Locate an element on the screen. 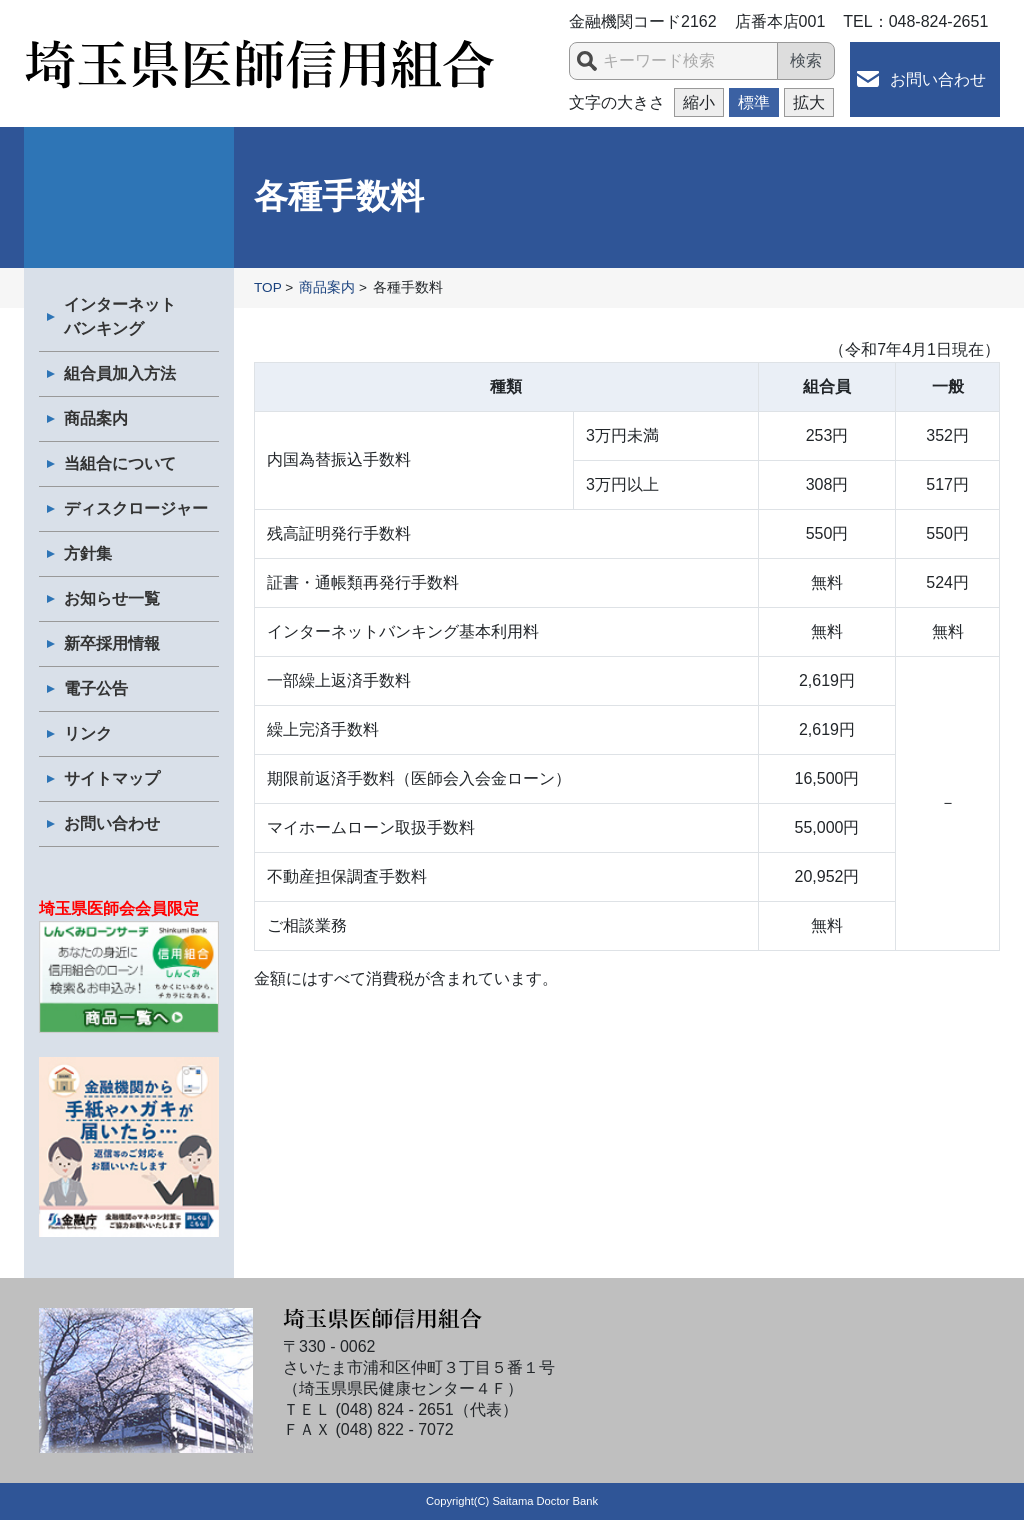 The image size is (1024, 1520). 方針集 is located at coordinates (88, 553).